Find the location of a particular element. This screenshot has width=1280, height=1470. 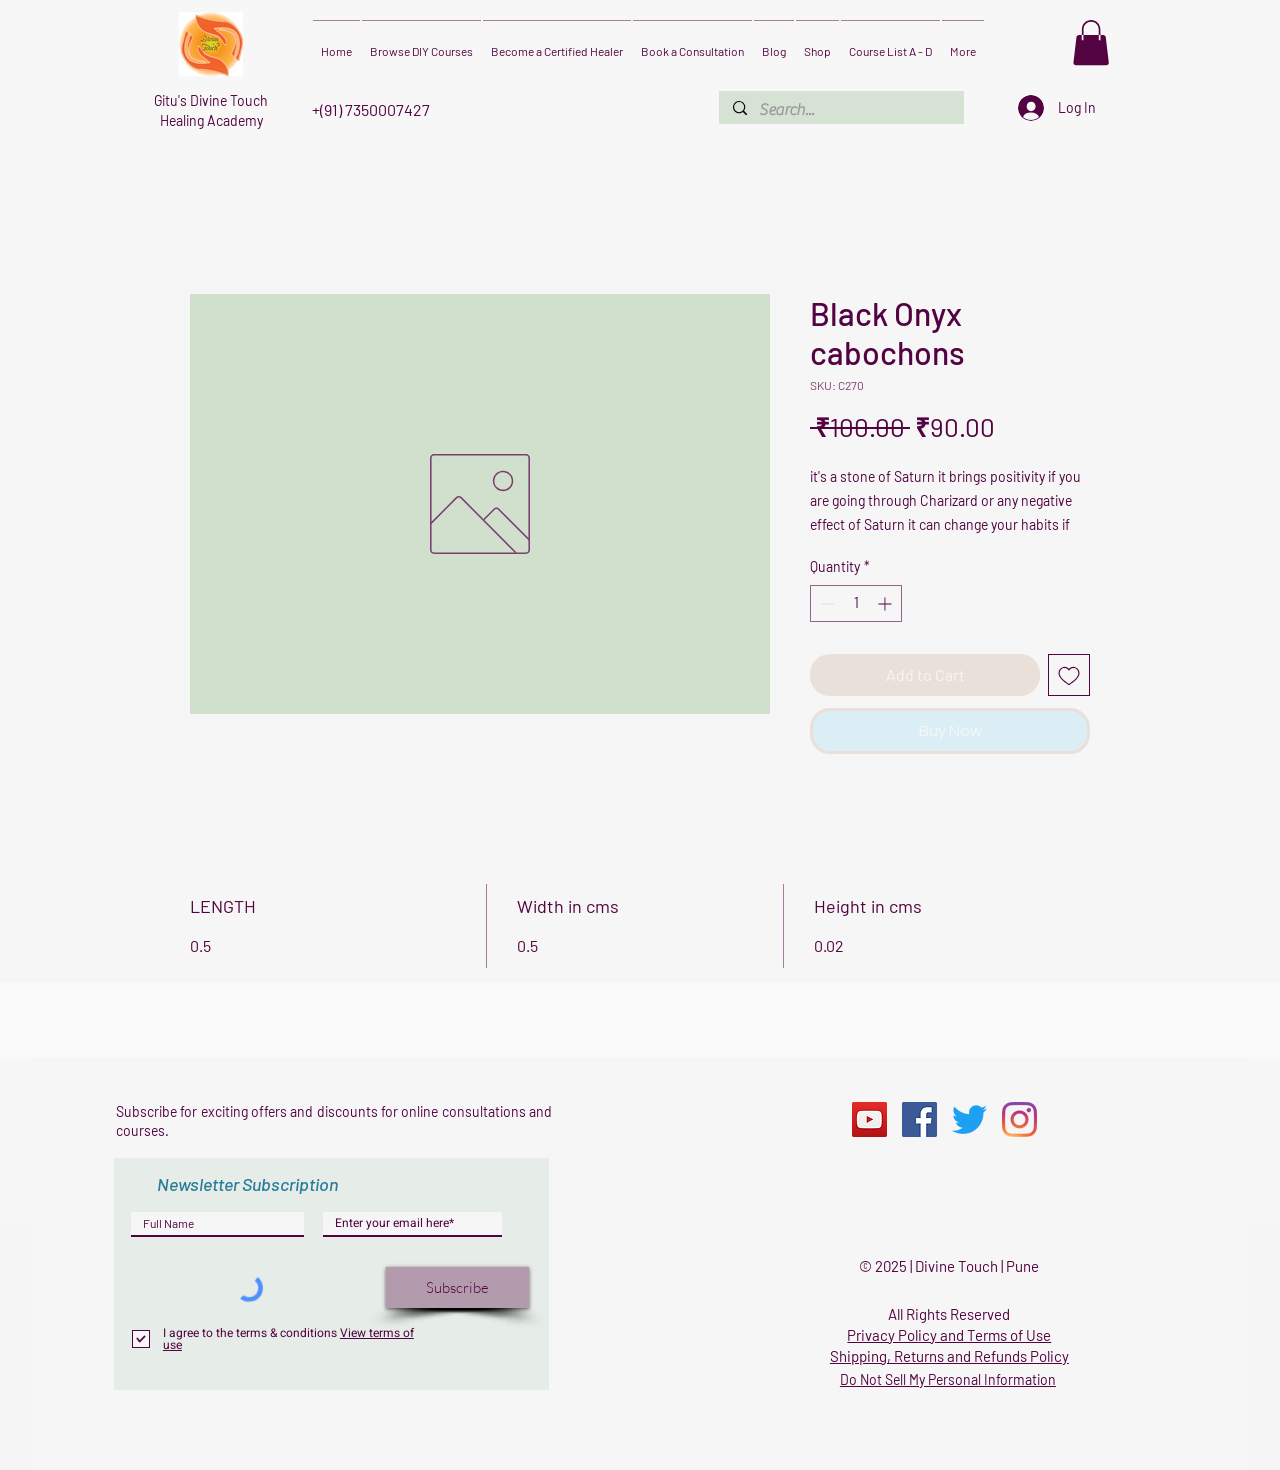

[Instagram] is located at coordinates (1019, 1119).